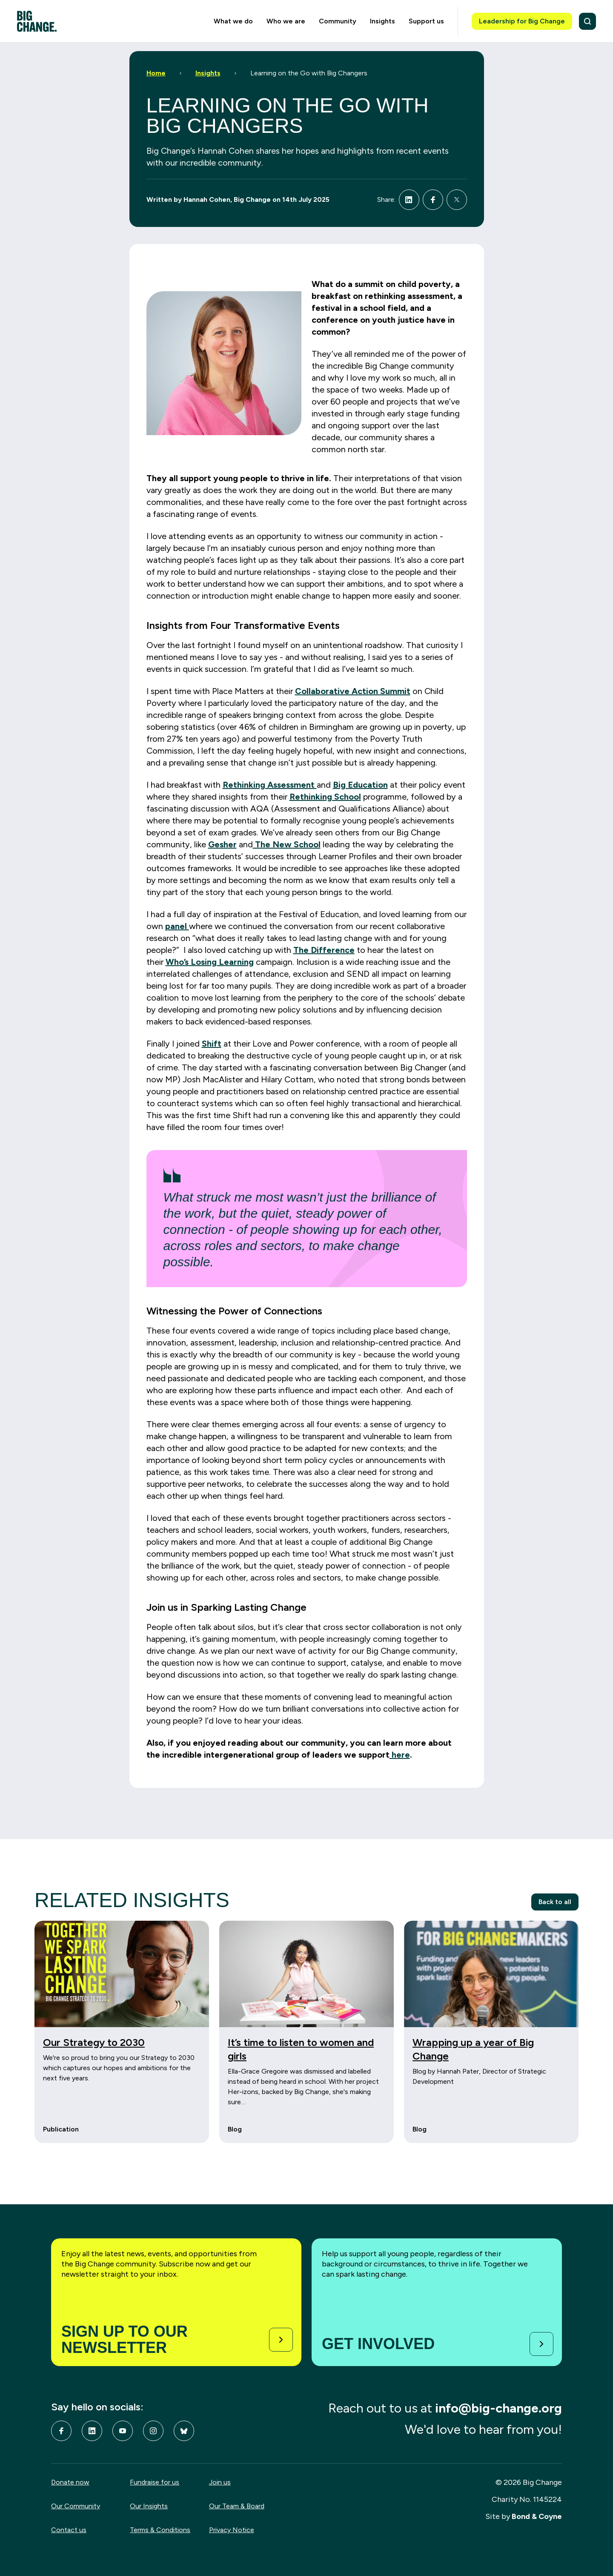 This screenshot has height=2576, width=613. What do you see at coordinates (337, 21) in the screenshot?
I see `Community` at bounding box center [337, 21].